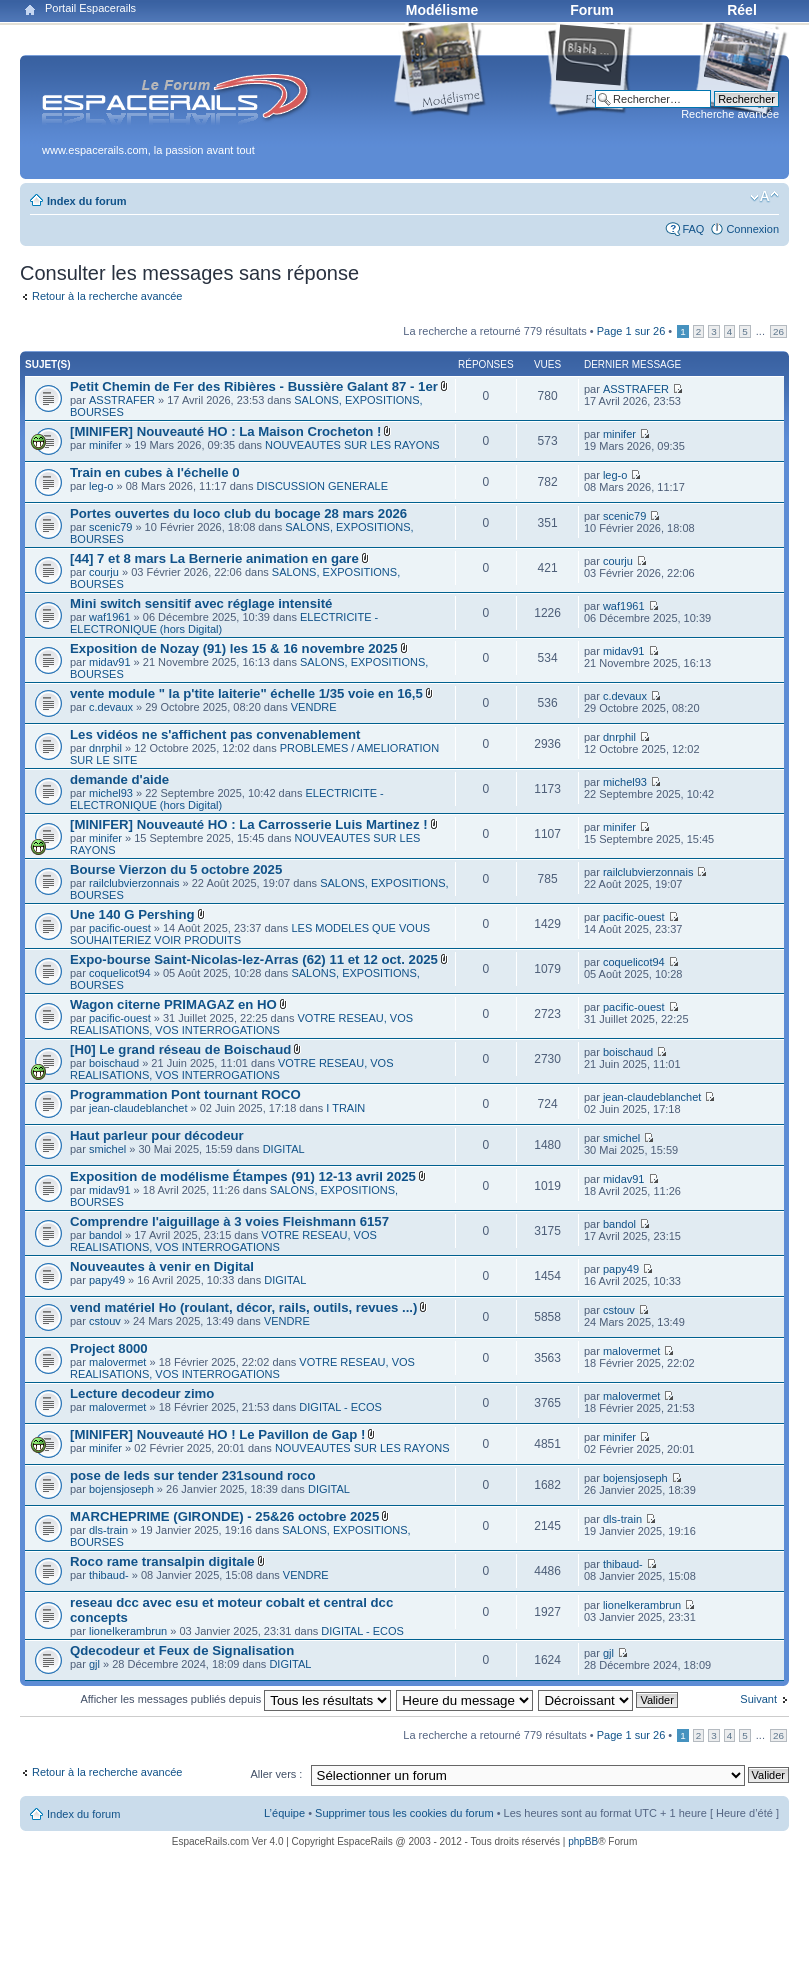  Describe the element at coordinates (122, 400) in the screenshot. I see `ASSTRAFER` at that location.